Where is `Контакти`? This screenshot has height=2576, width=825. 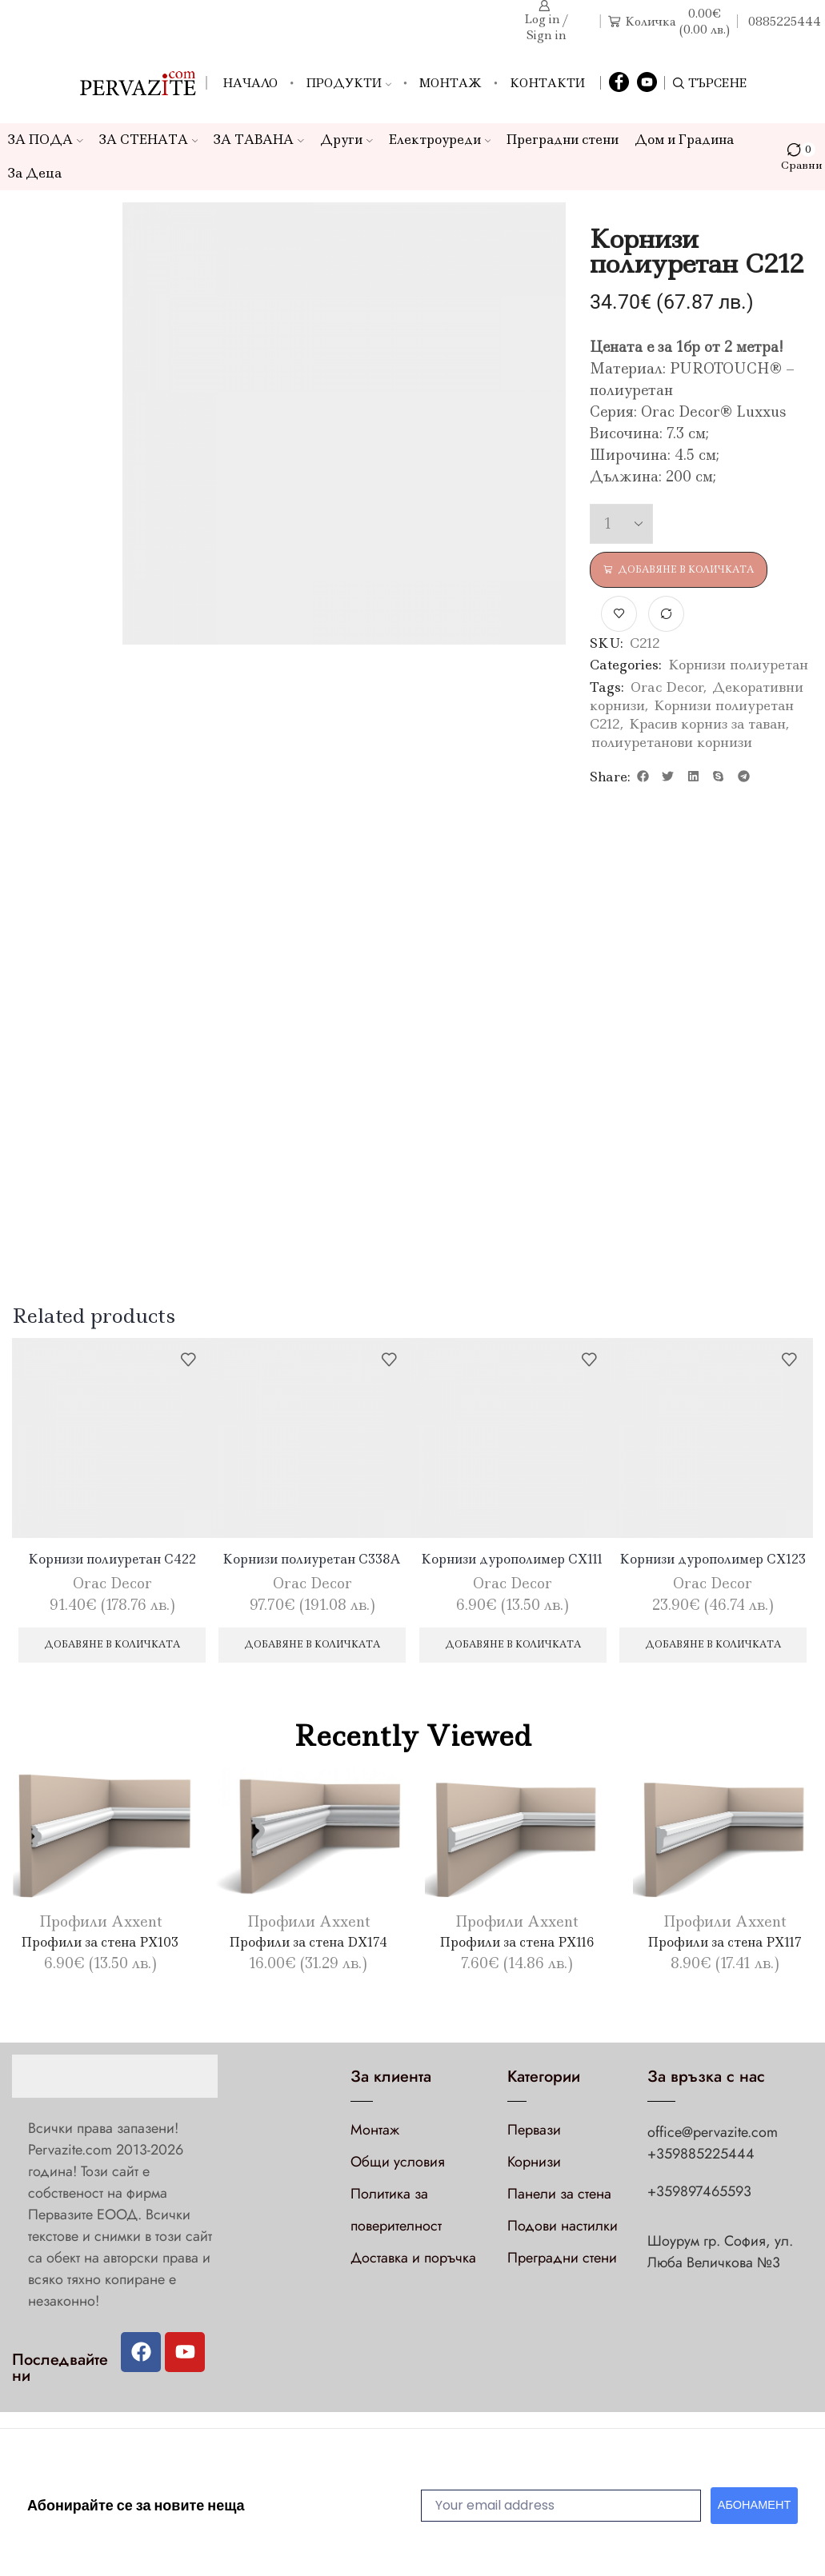
Контакти is located at coordinates (547, 83).